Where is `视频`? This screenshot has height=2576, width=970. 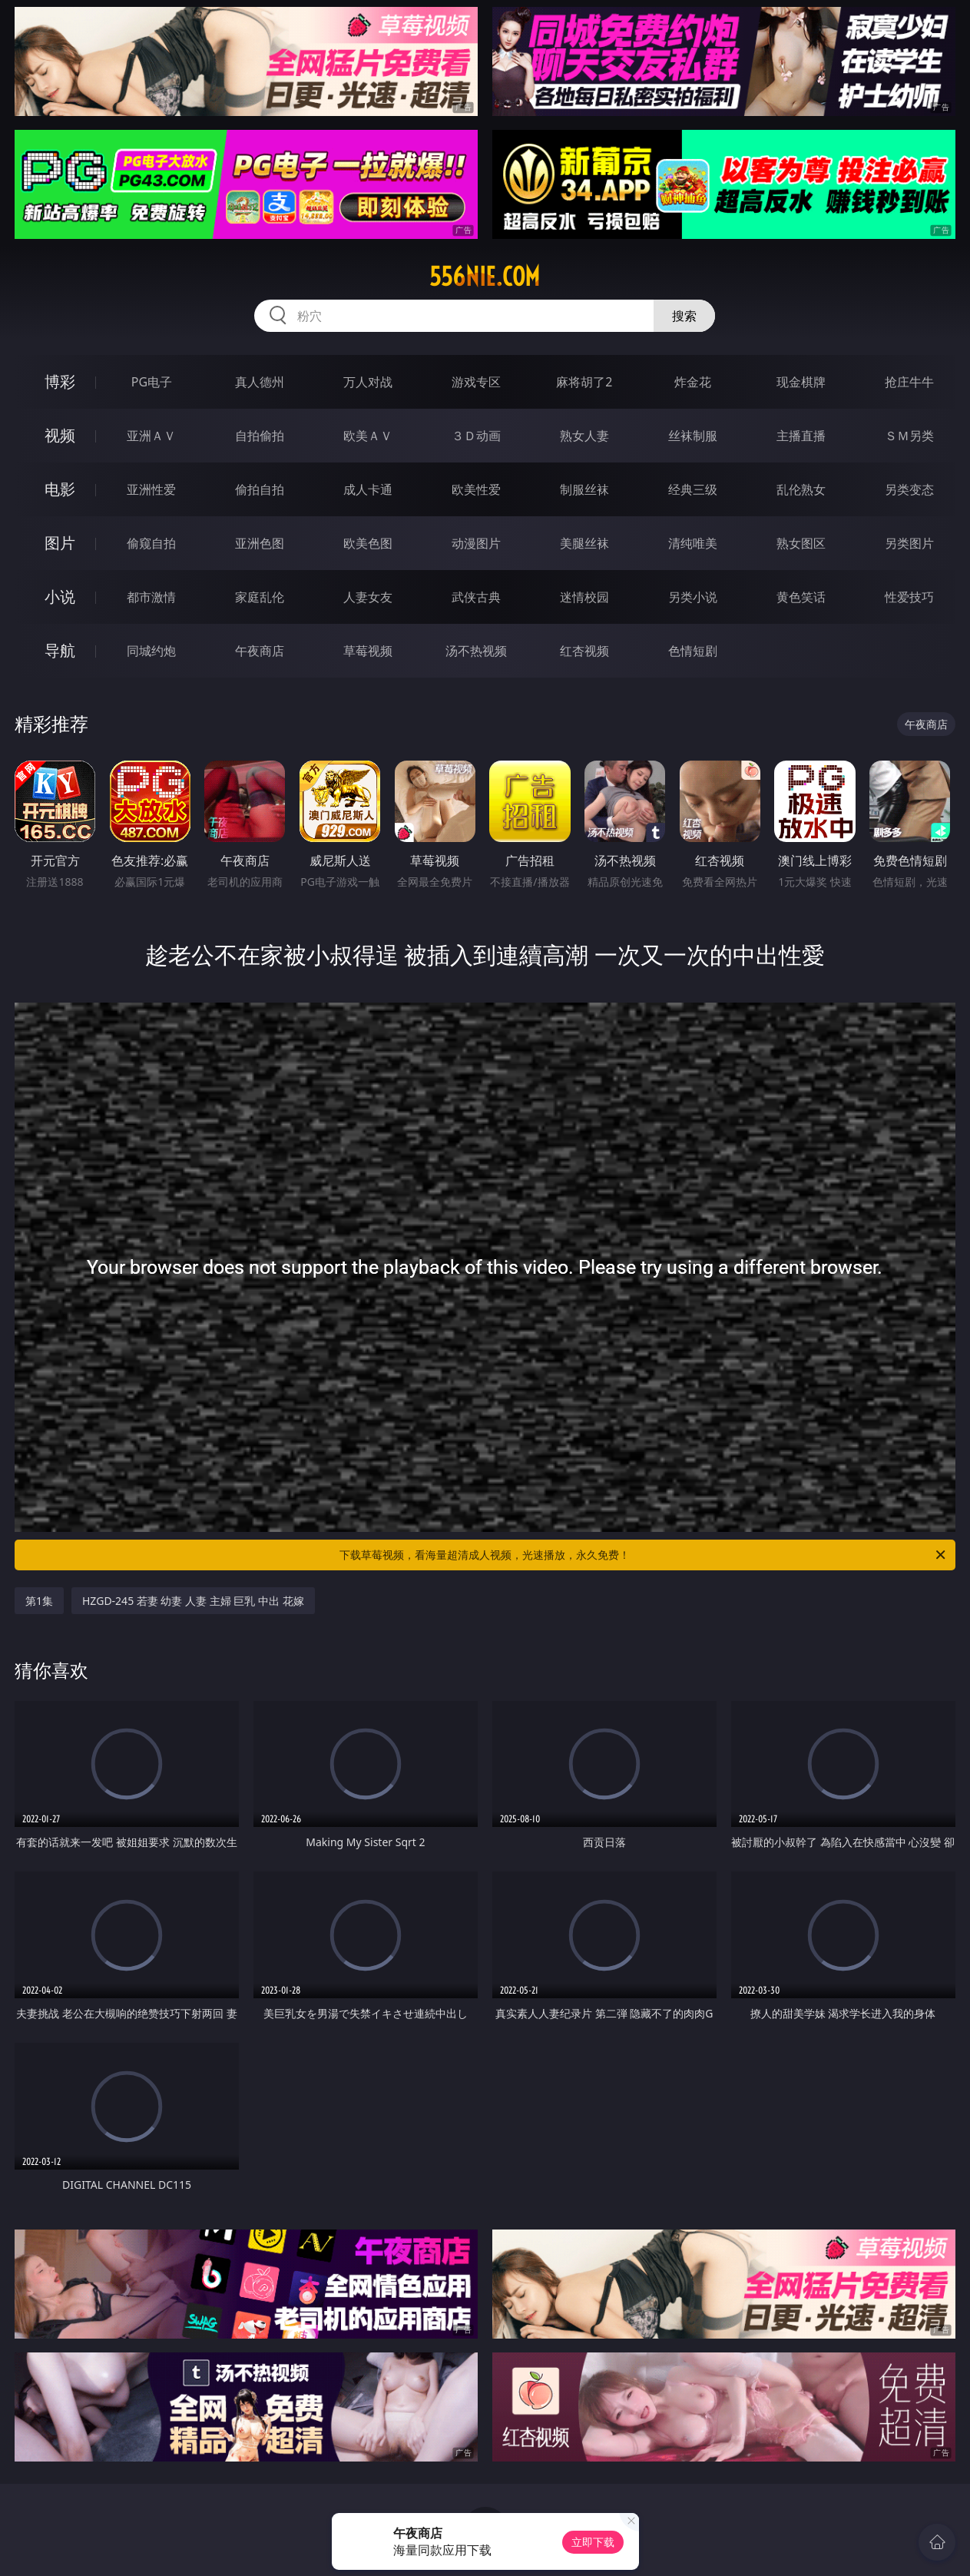
视频 is located at coordinates (60, 435).